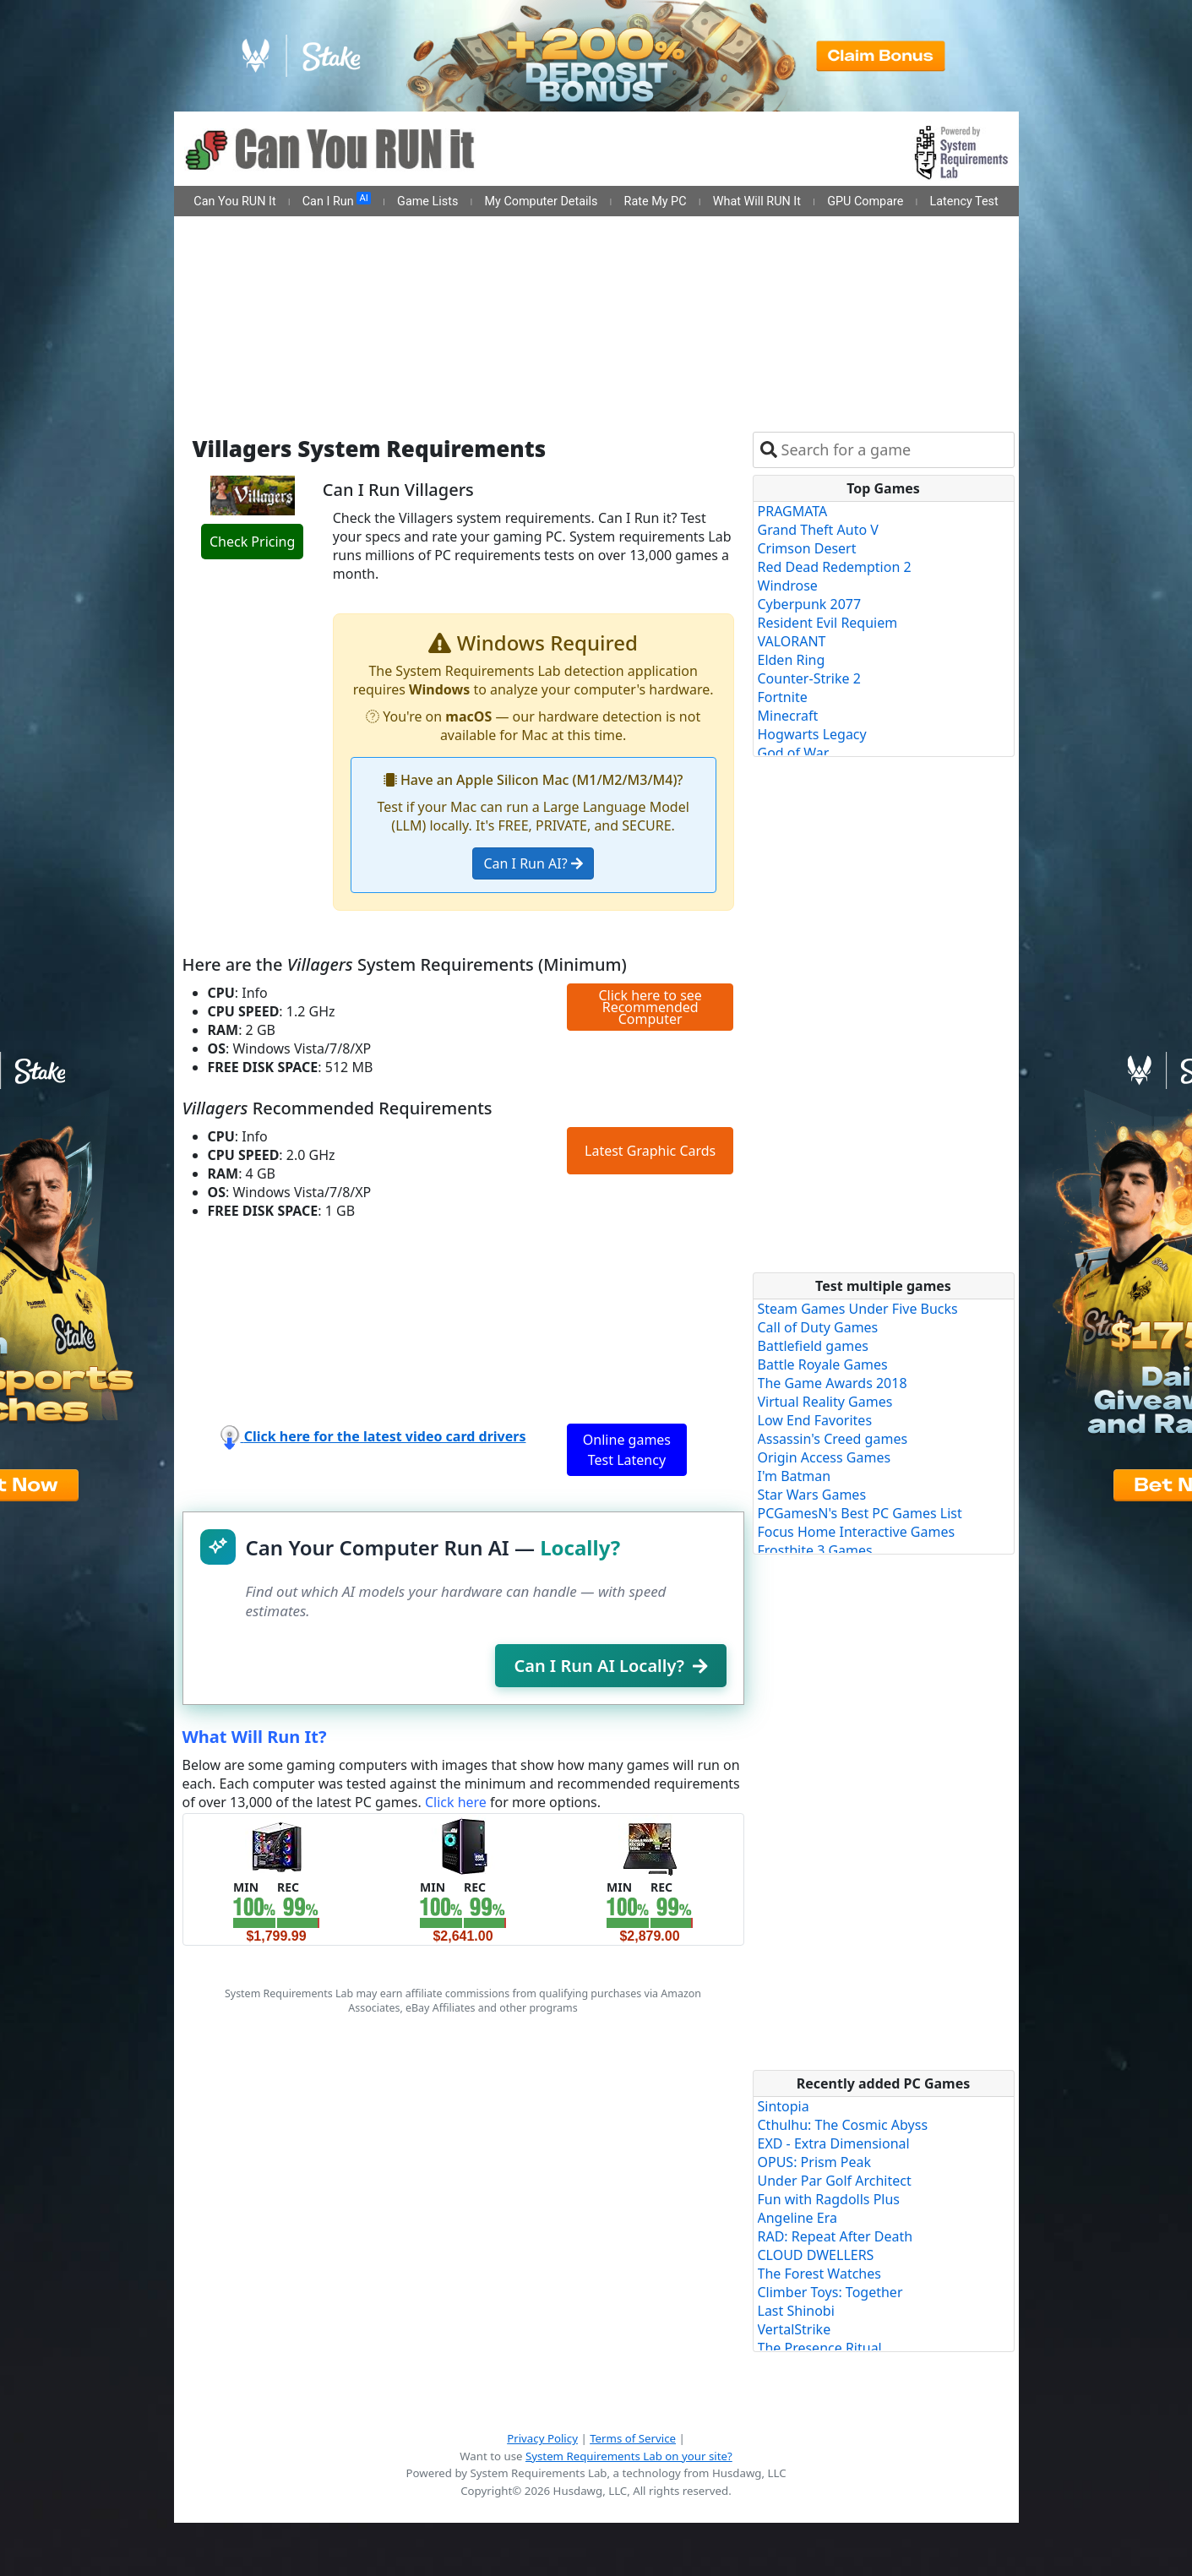 The image size is (1192, 2576). Describe the element at coordinates (650, 1150) in the screenshot. I see `Latest Graphic Cards` at that location.